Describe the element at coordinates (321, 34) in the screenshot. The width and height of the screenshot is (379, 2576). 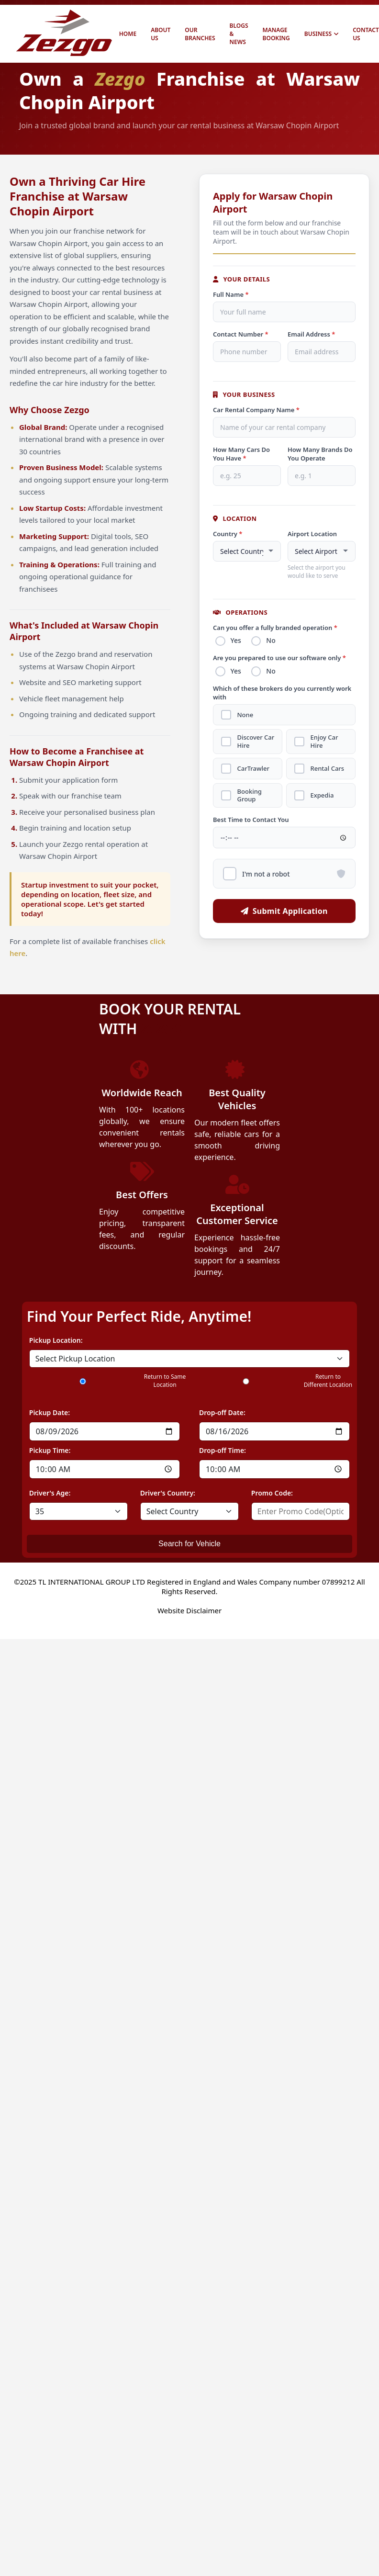
I see `BUSINESS` at that location.